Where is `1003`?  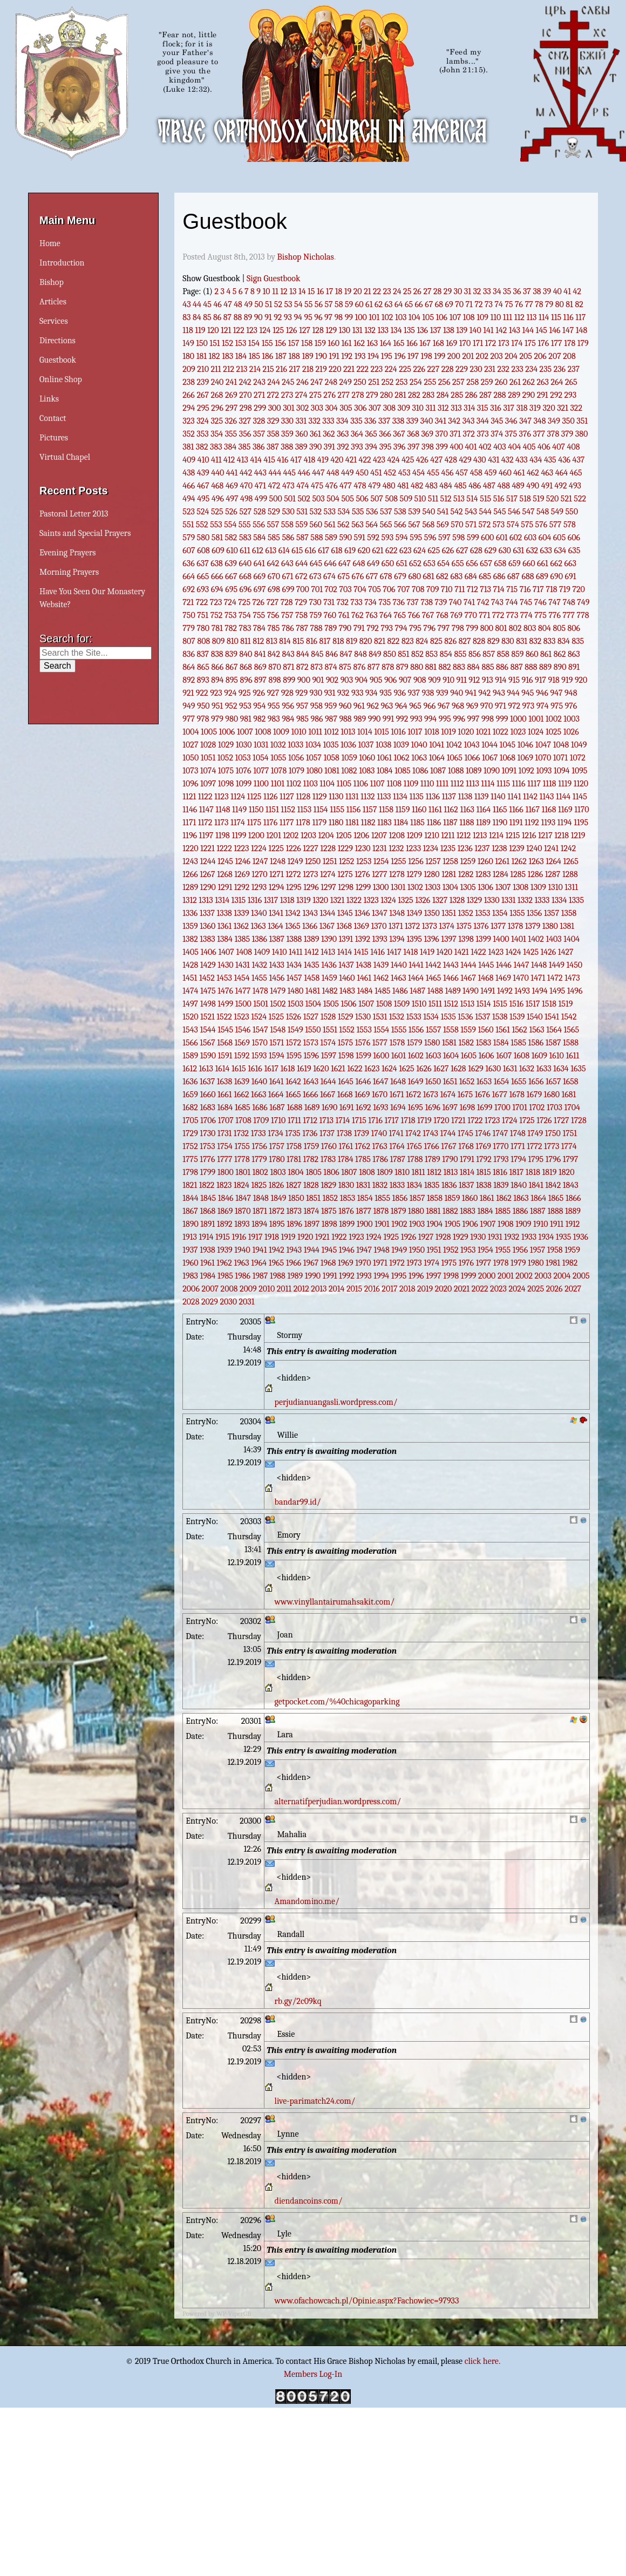 1003 is located at coordinates (571, 719).